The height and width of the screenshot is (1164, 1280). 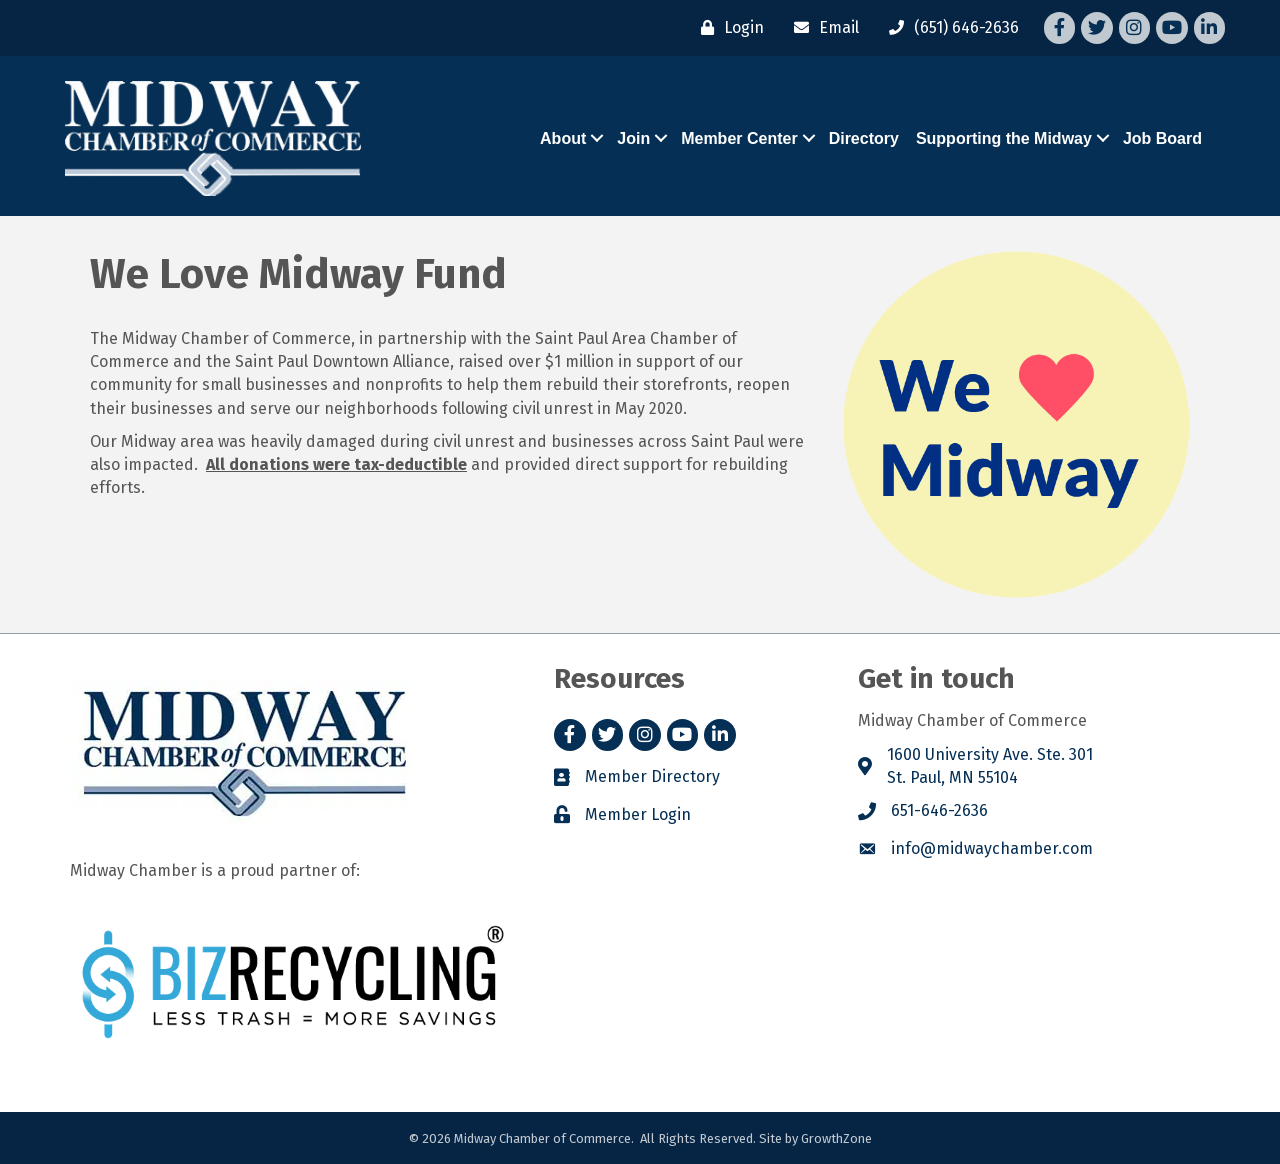 What do you see at coordinates (727, 28) in the screenshot?
I see `[Login]` at bounding box center [727, 28].